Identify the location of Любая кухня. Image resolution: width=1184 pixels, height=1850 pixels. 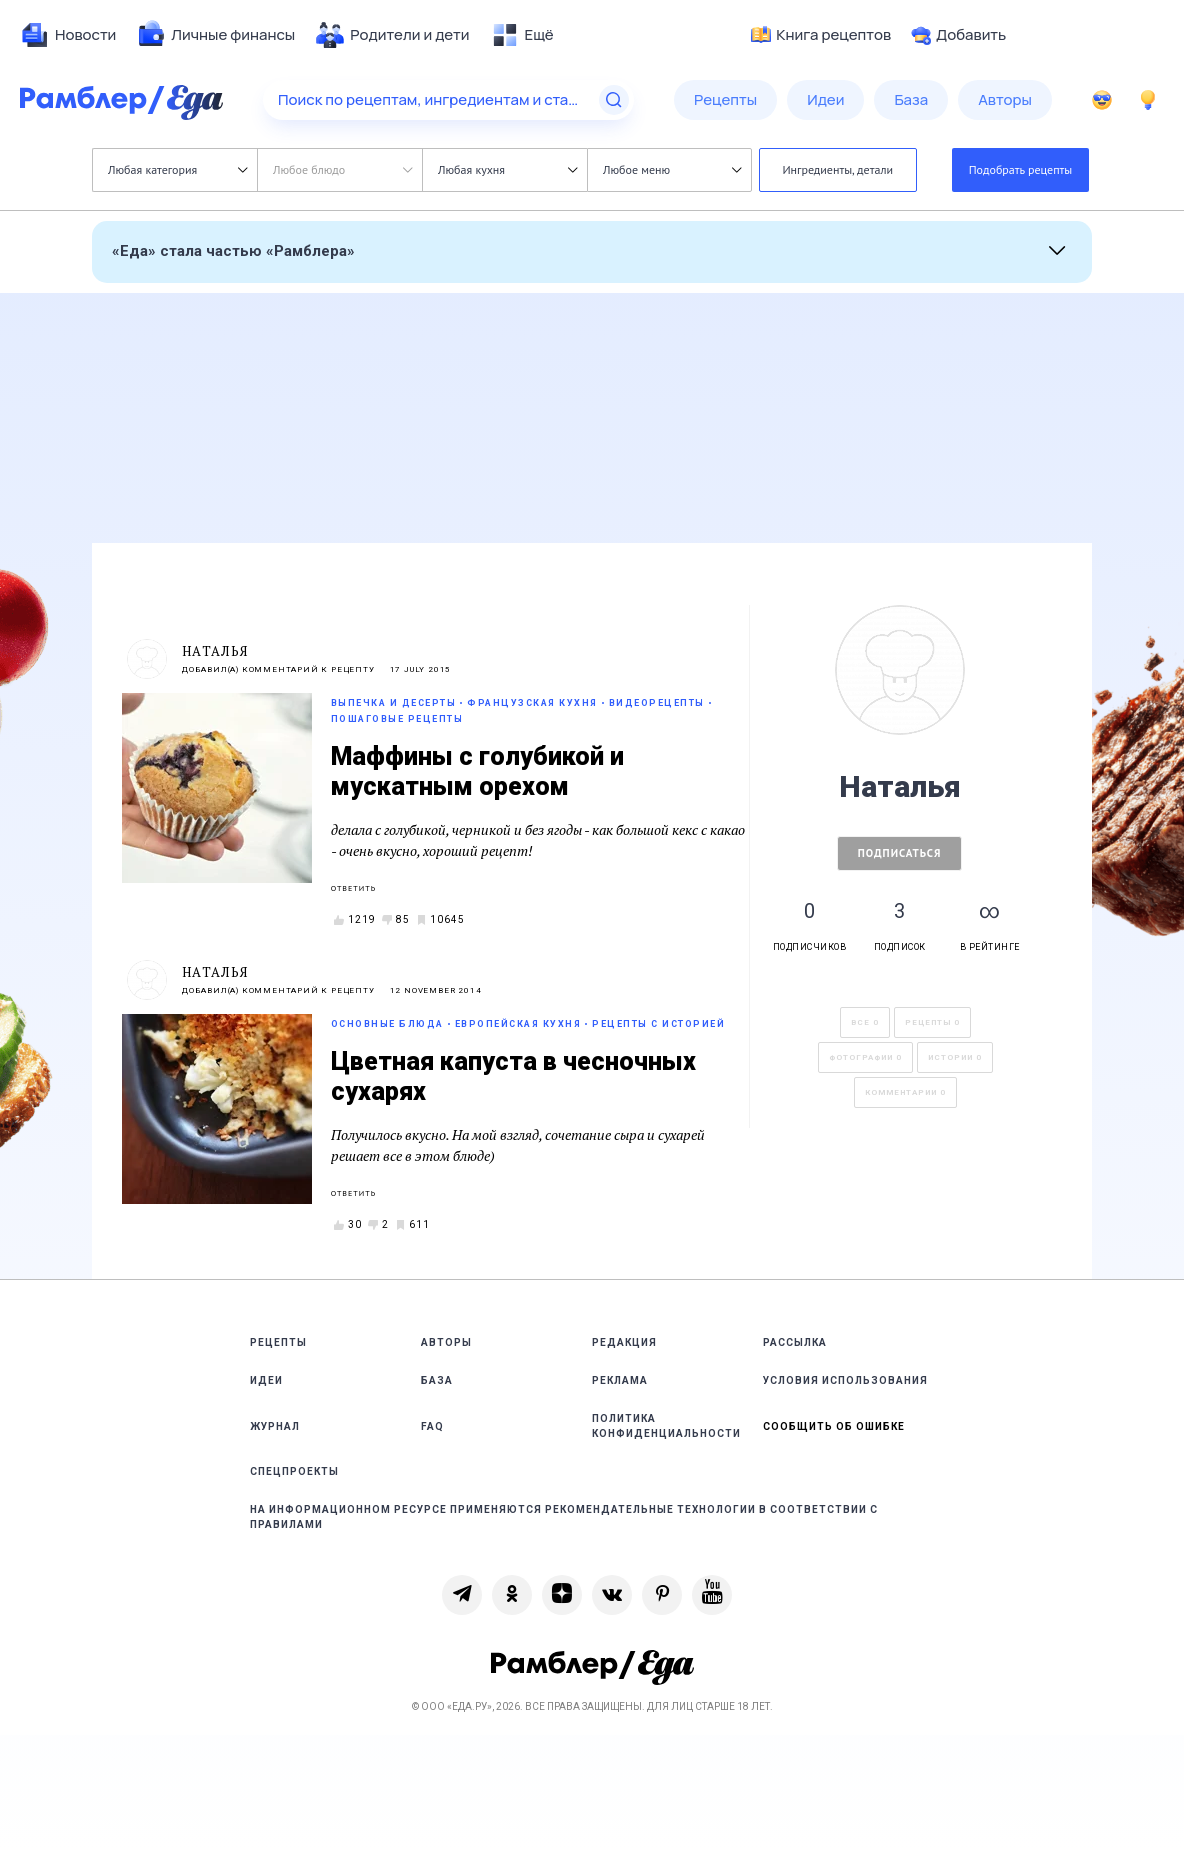
(507, 169).